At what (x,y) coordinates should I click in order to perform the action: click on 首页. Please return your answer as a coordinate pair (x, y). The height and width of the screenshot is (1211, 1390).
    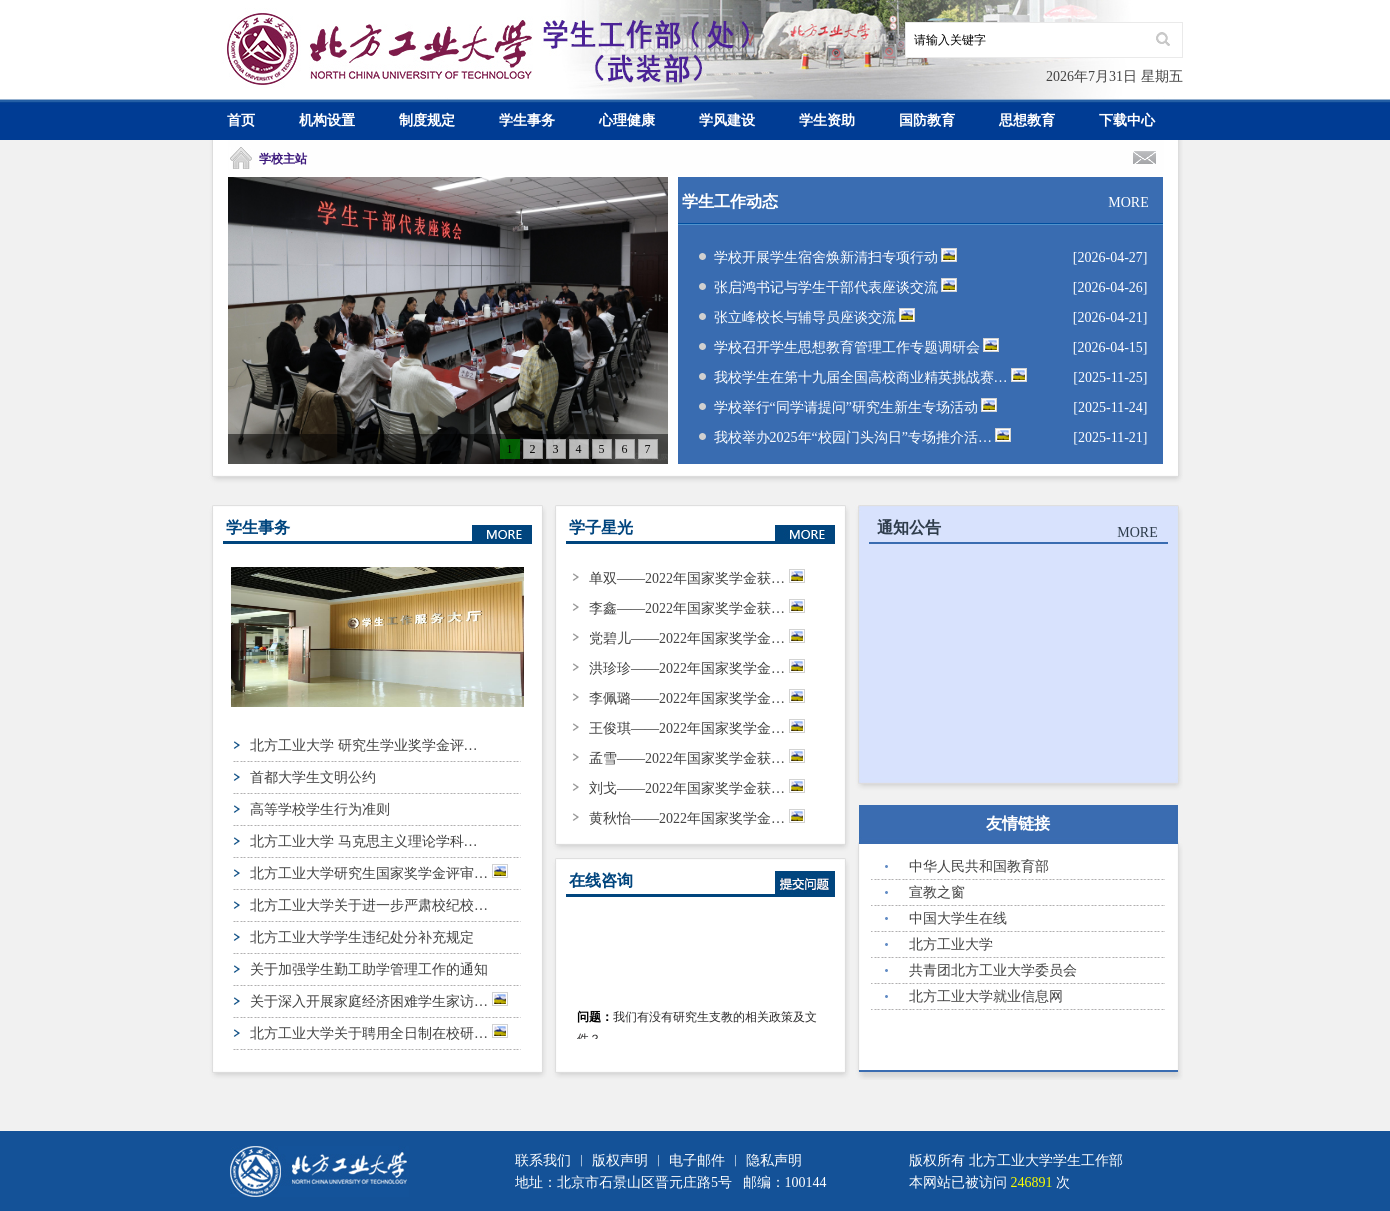
    Looking at the image, I should click on (241, 120).